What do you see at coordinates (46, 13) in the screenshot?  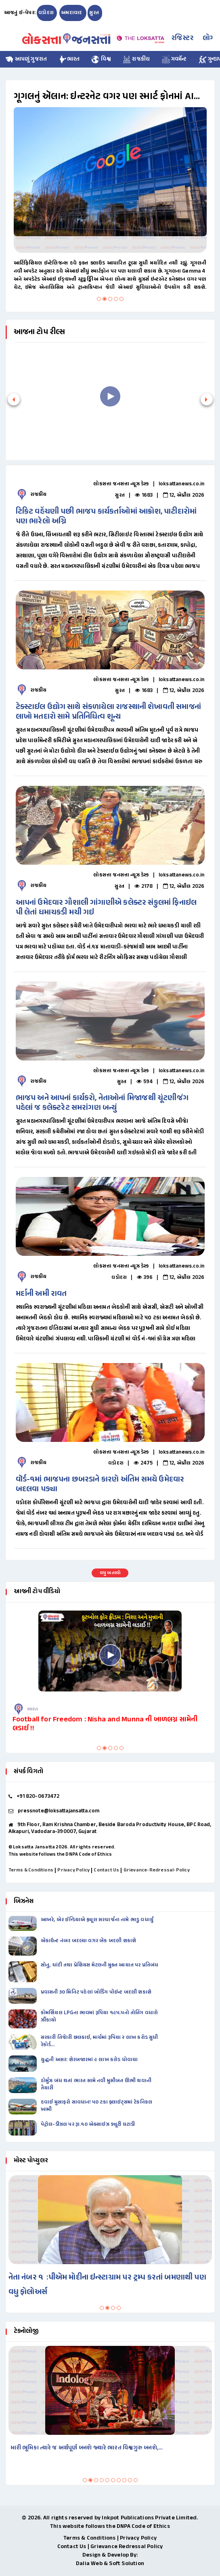 I see `વડોદરા` at bounding box center [46, 13].